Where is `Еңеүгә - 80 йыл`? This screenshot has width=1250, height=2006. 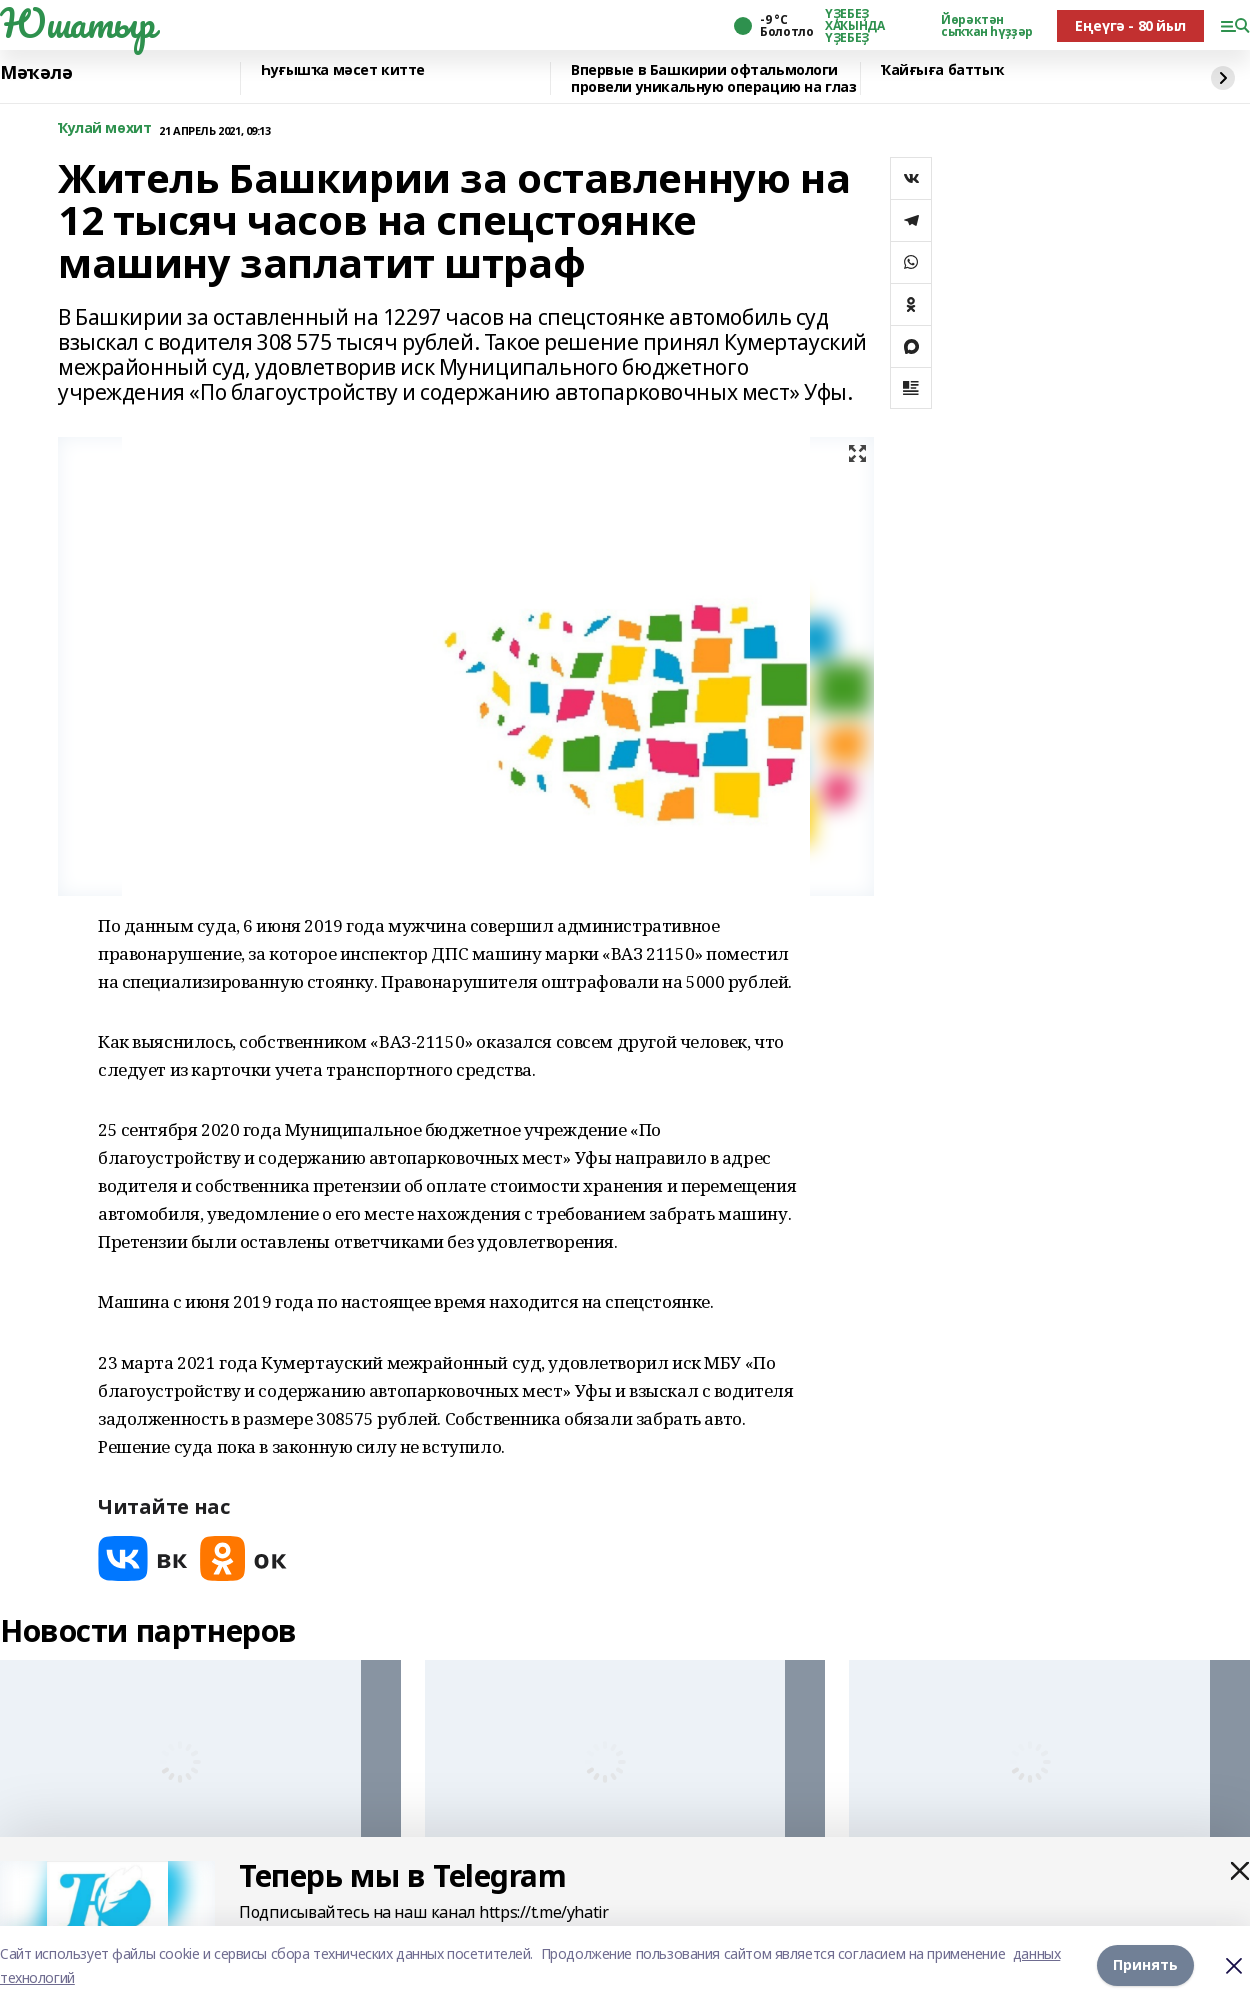
Еңеүгә - 80 йыл is located at coordinates (1130, 25).